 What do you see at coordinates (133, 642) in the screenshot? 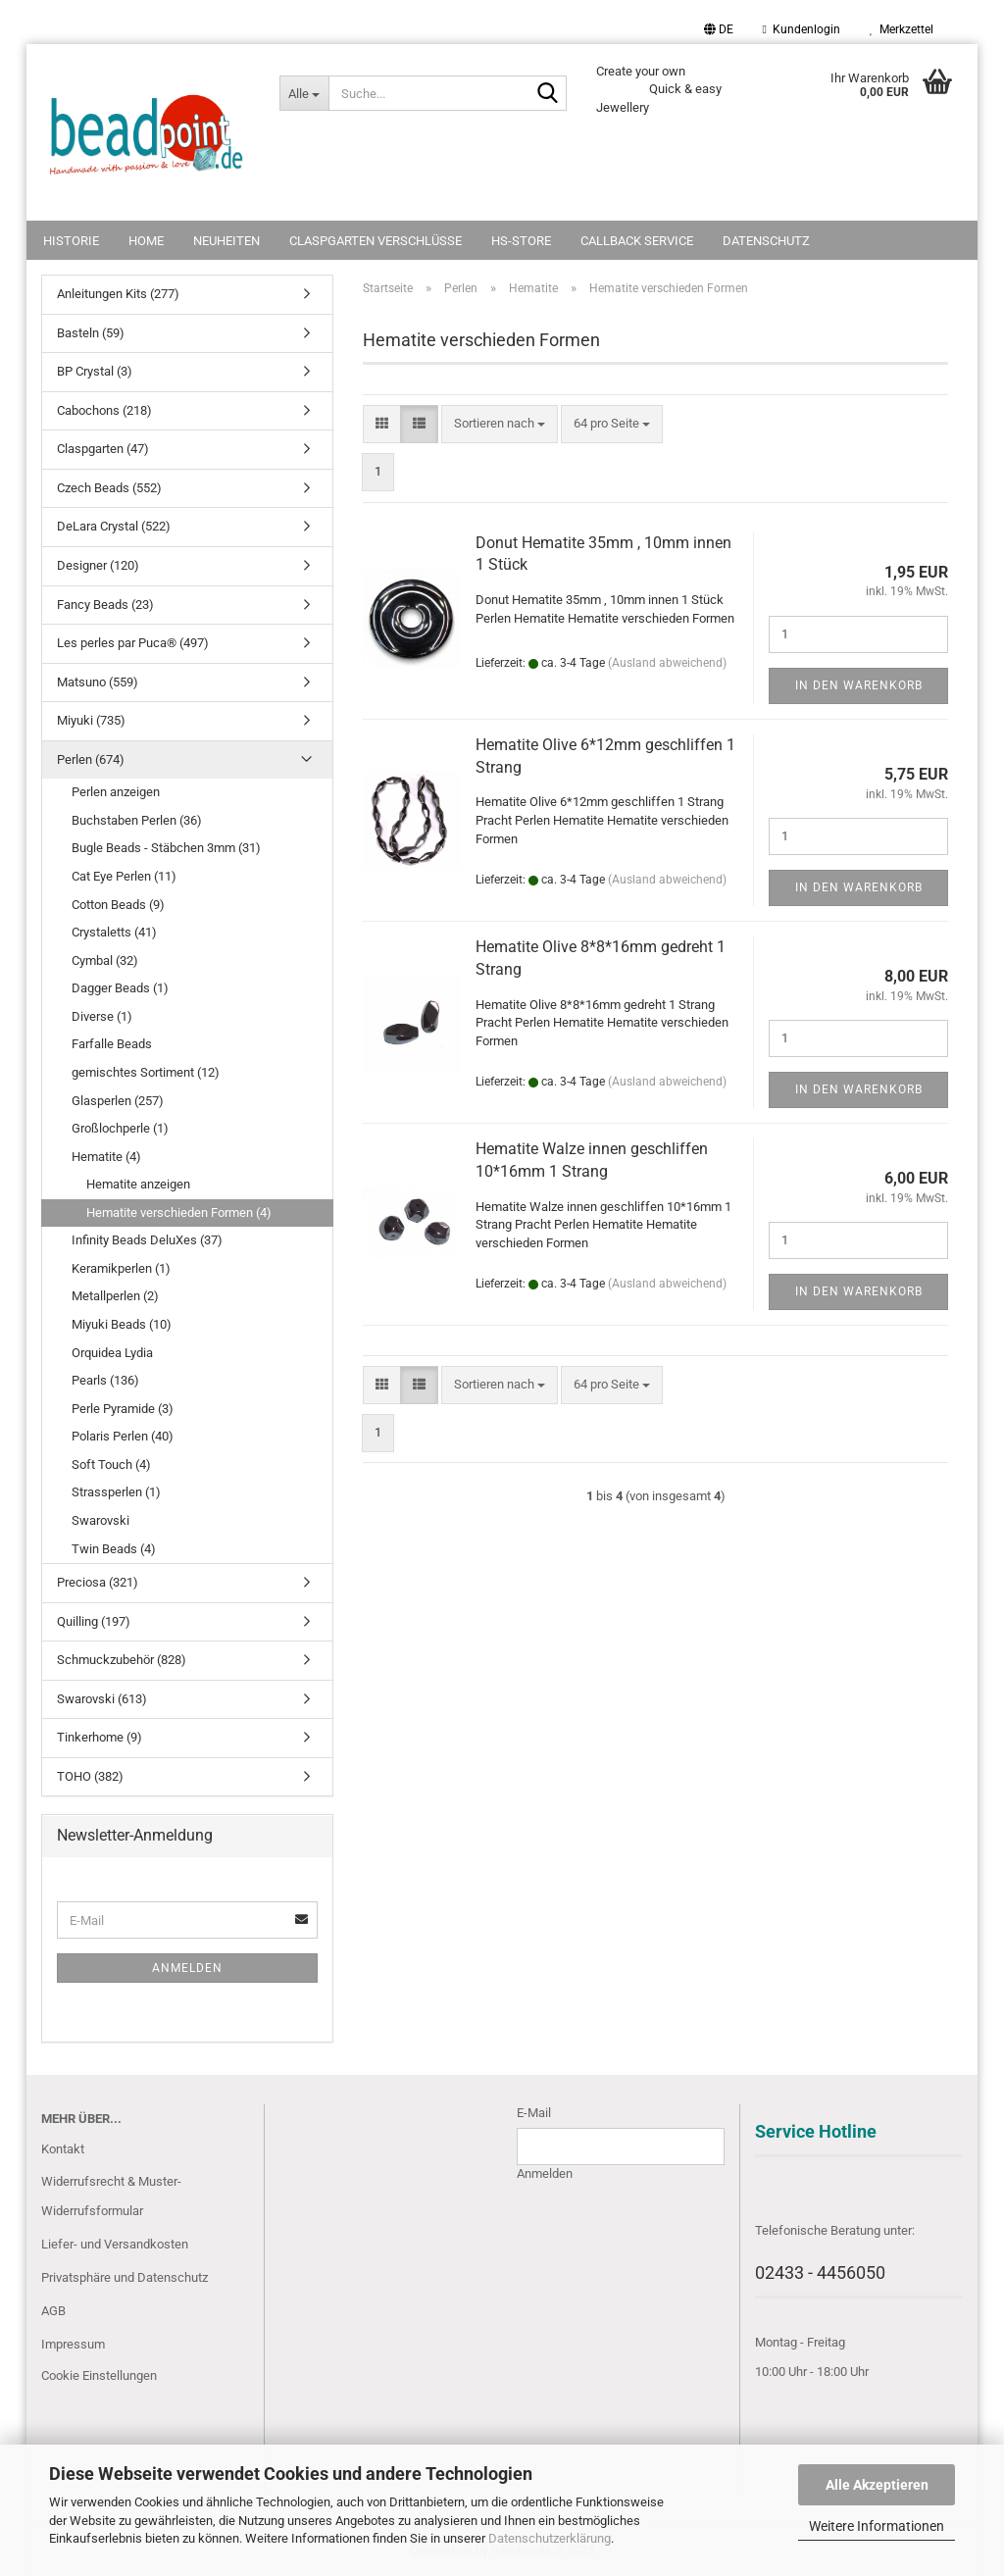
I see `Les perles par Puca® (497)` at bounding box center [133, 642].